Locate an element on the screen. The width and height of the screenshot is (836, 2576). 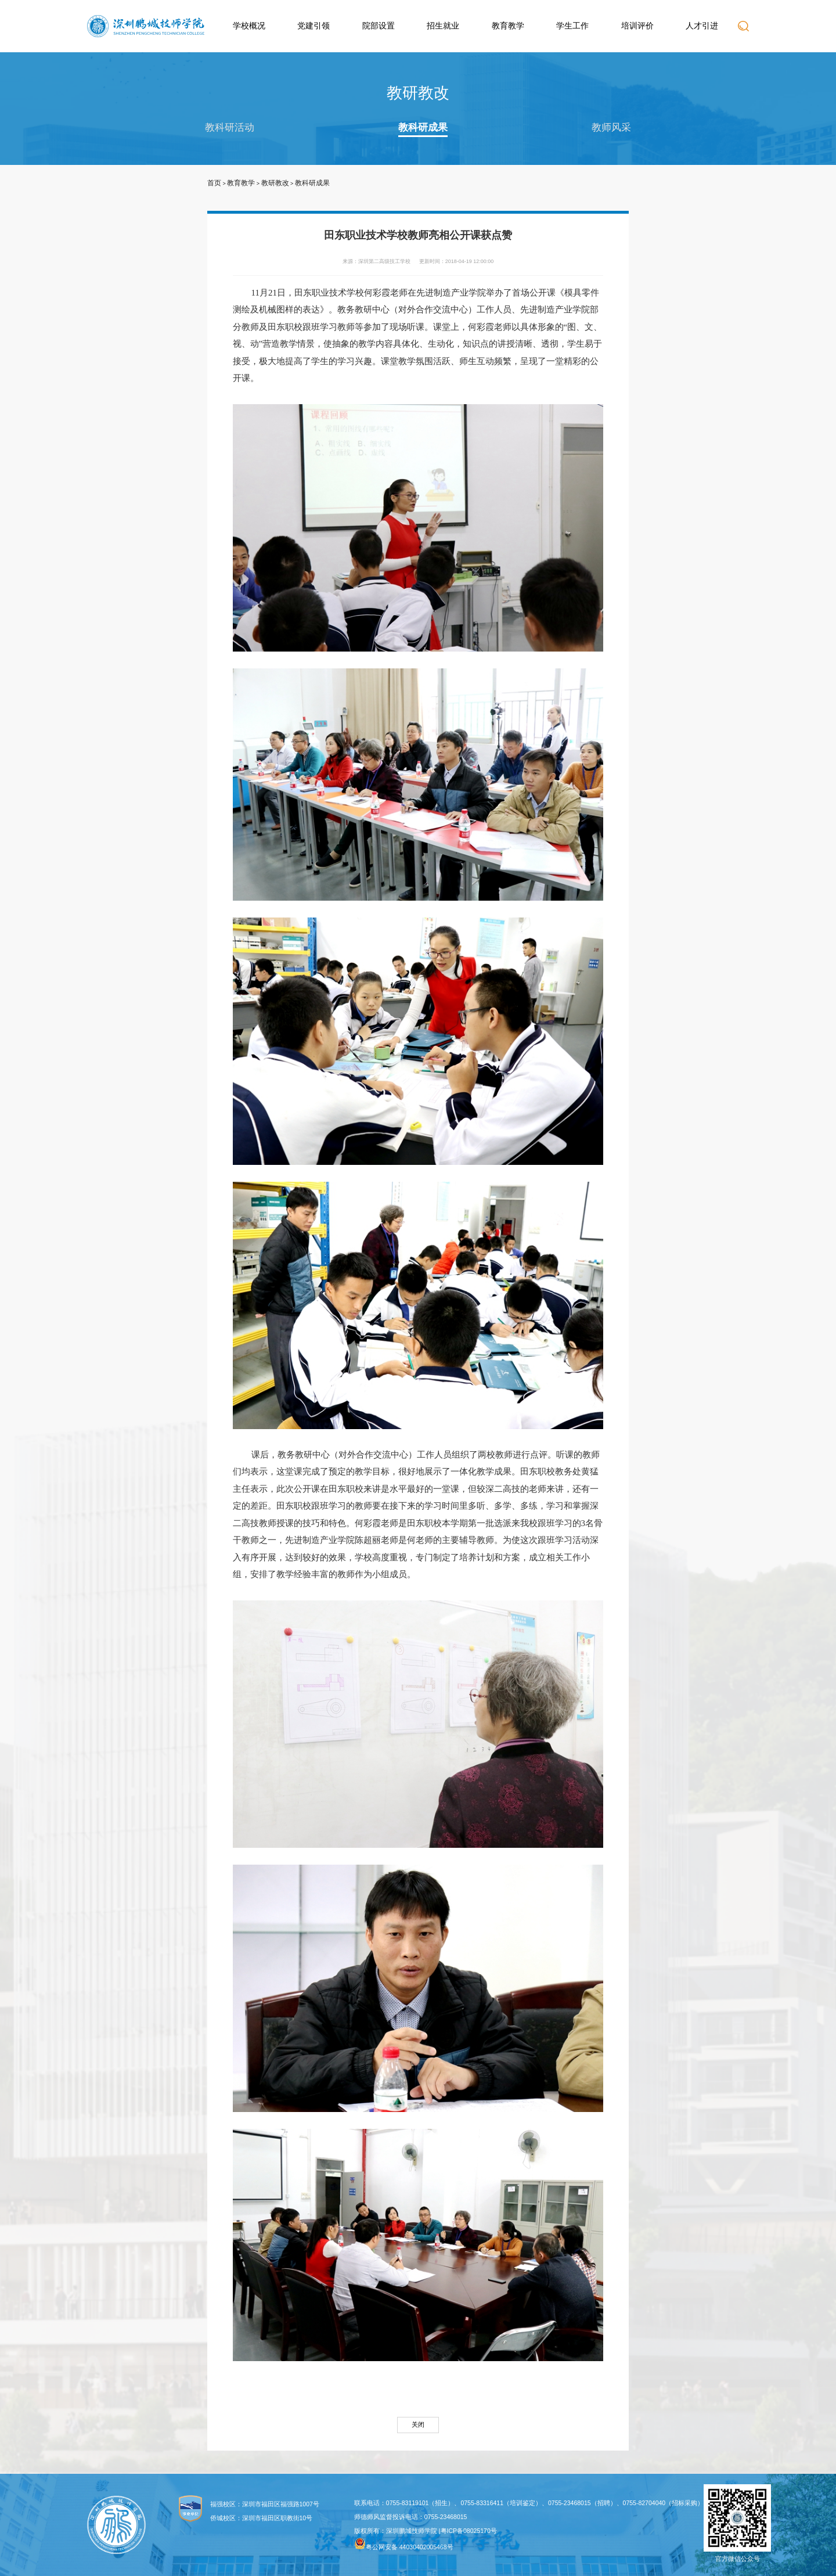
学生工作 is located at coordinates (572, 25).